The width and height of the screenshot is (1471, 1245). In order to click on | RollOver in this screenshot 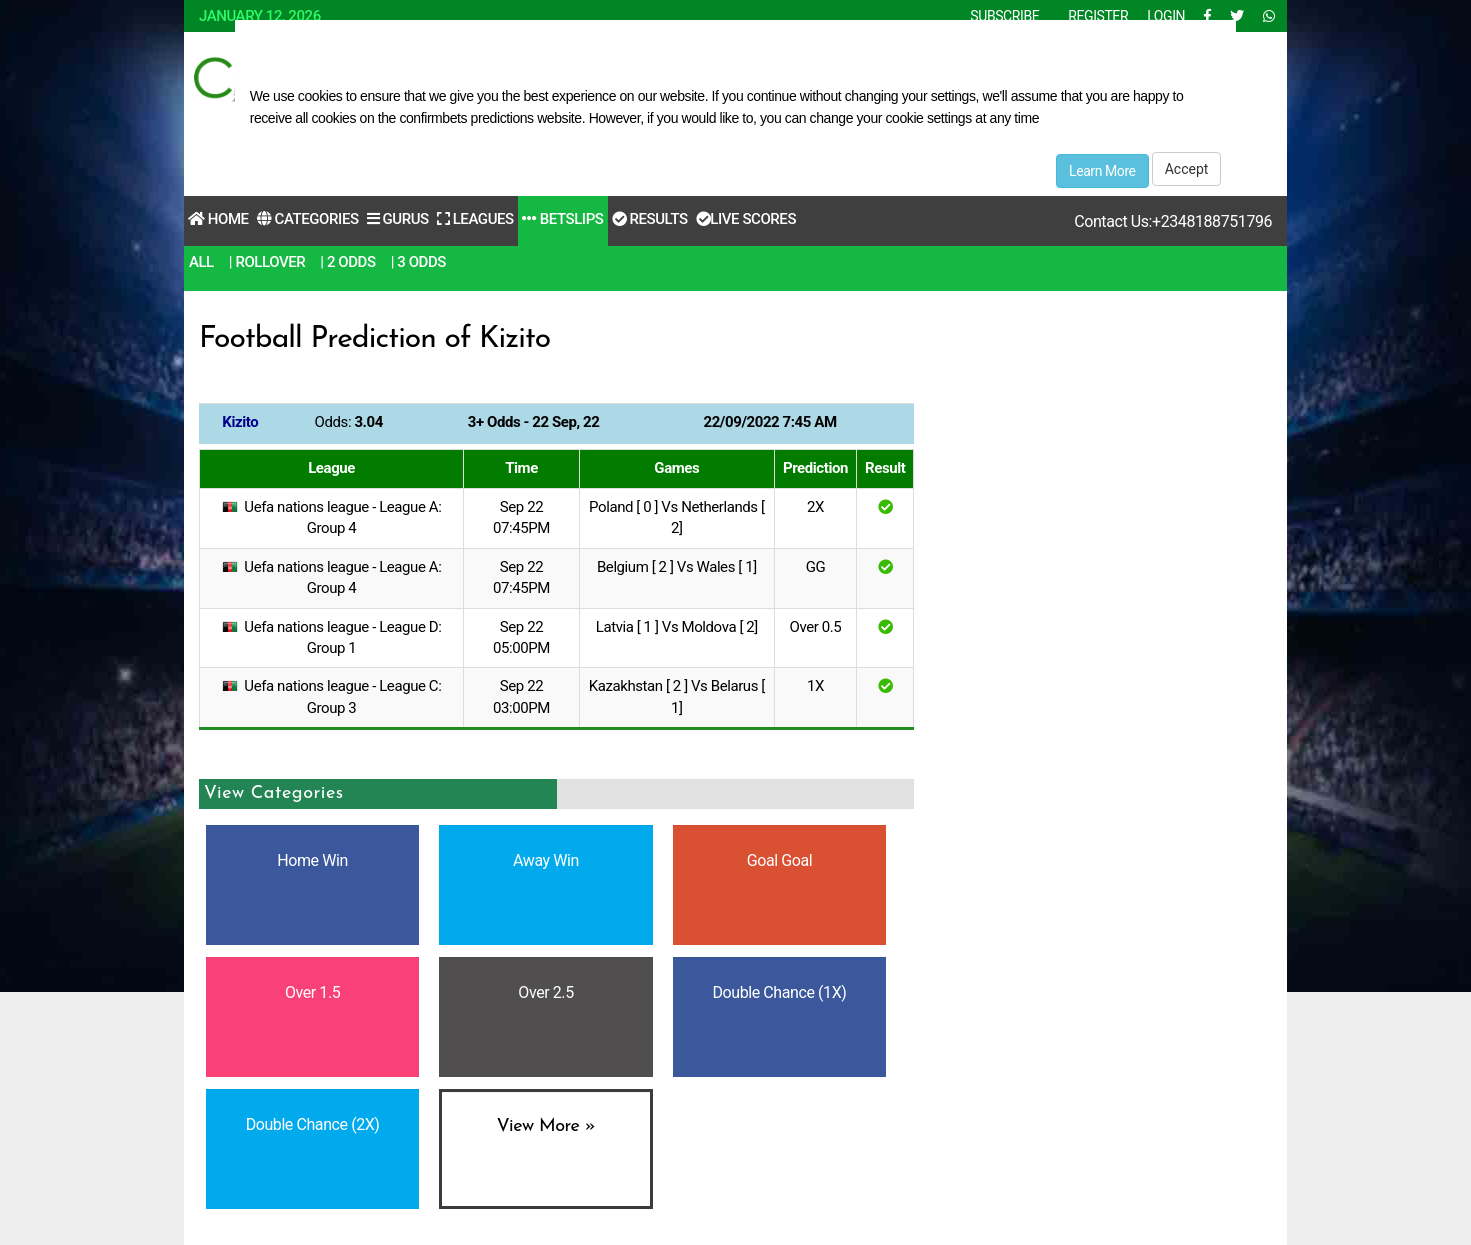, I will do `click(267, 262)`.